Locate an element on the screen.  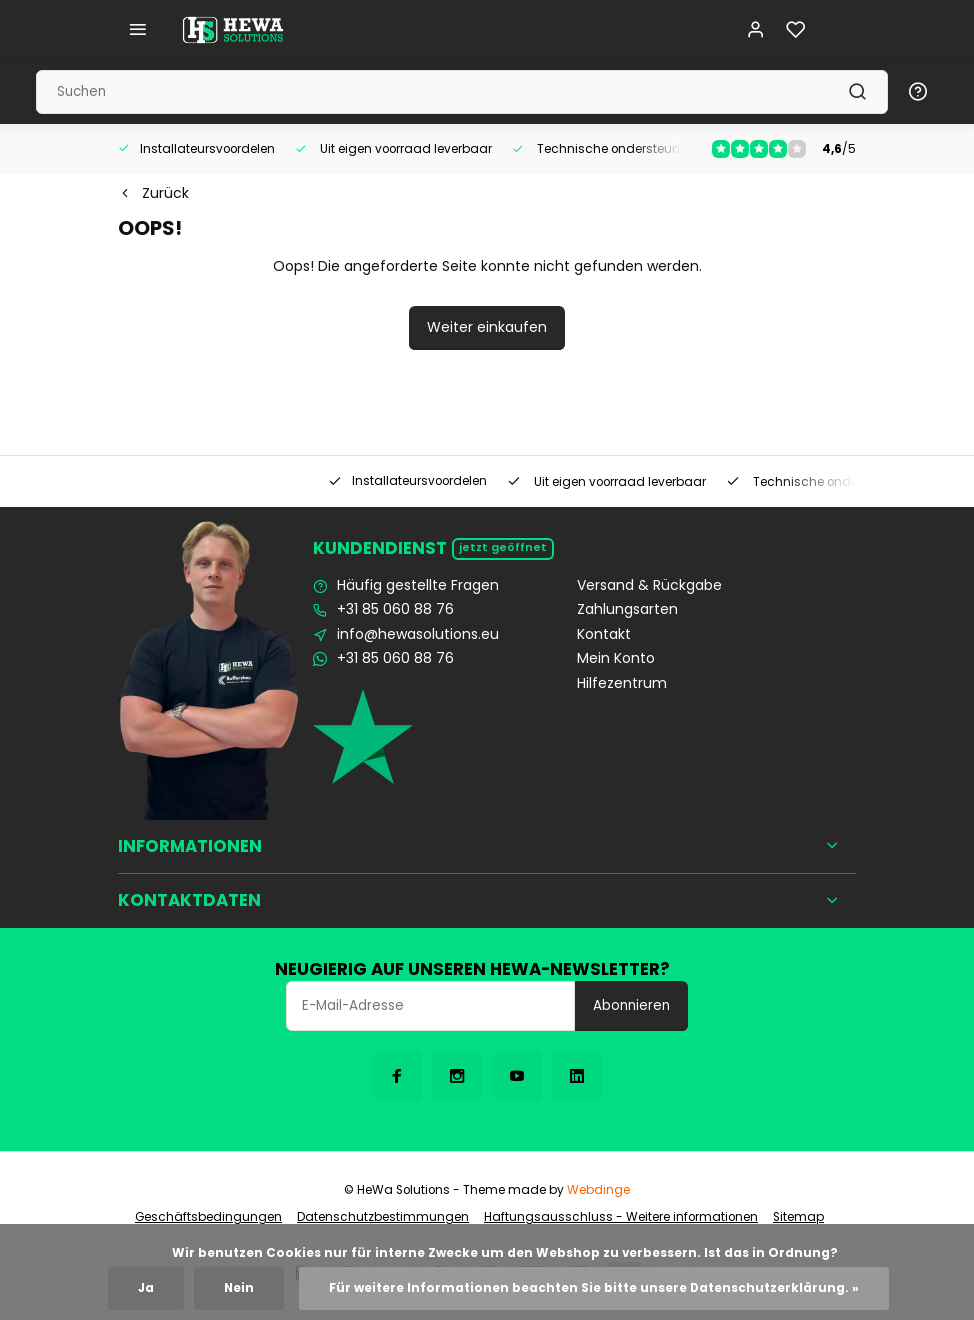
Webdinge is located at coordinates (598, 1190).